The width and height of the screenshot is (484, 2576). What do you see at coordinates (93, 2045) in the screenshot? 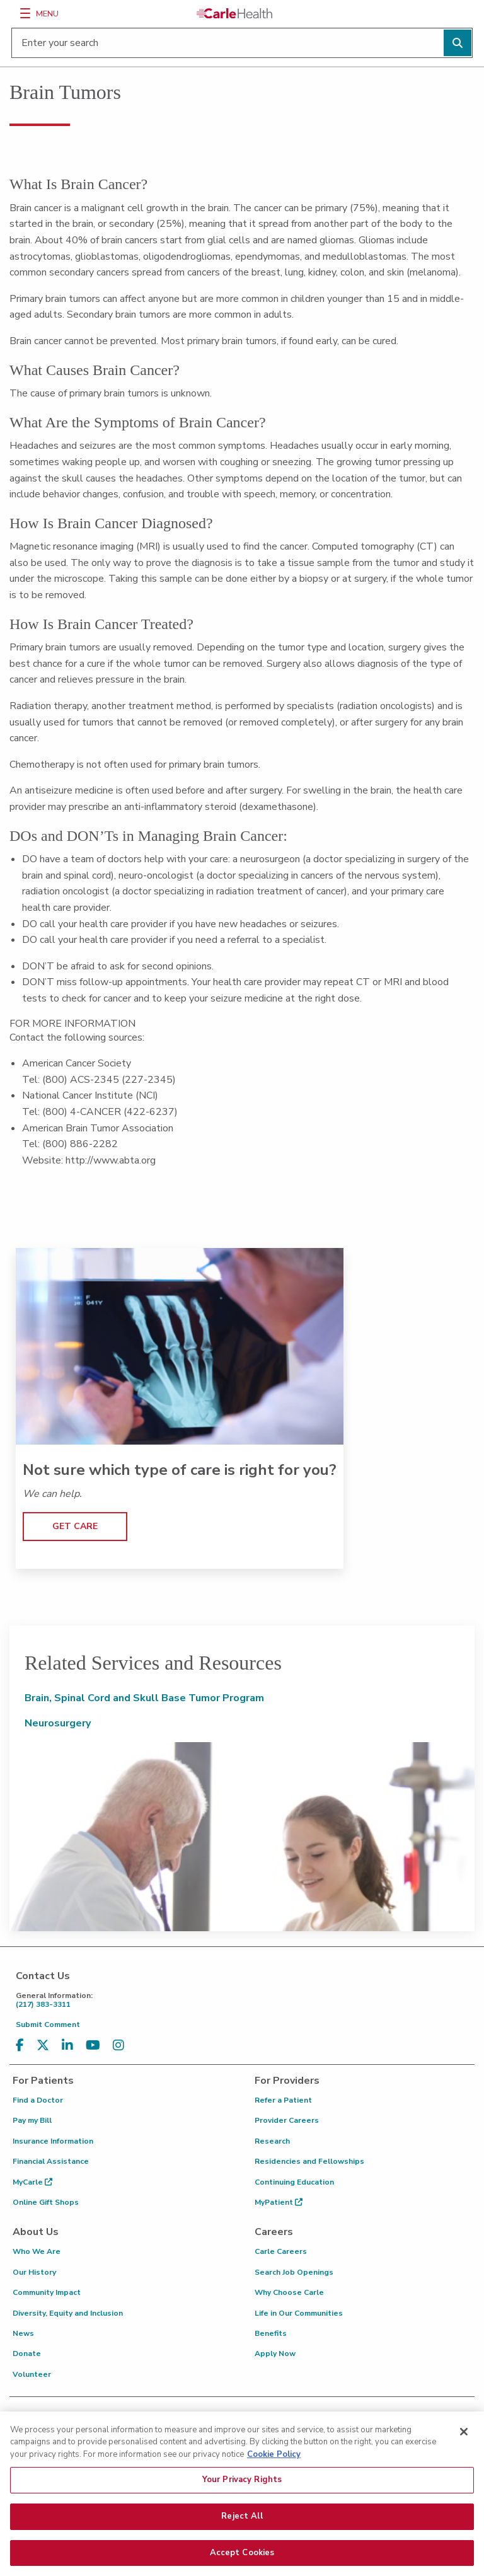
I see `[Visit us on YouTube]` at bounding box center [93, 2045].